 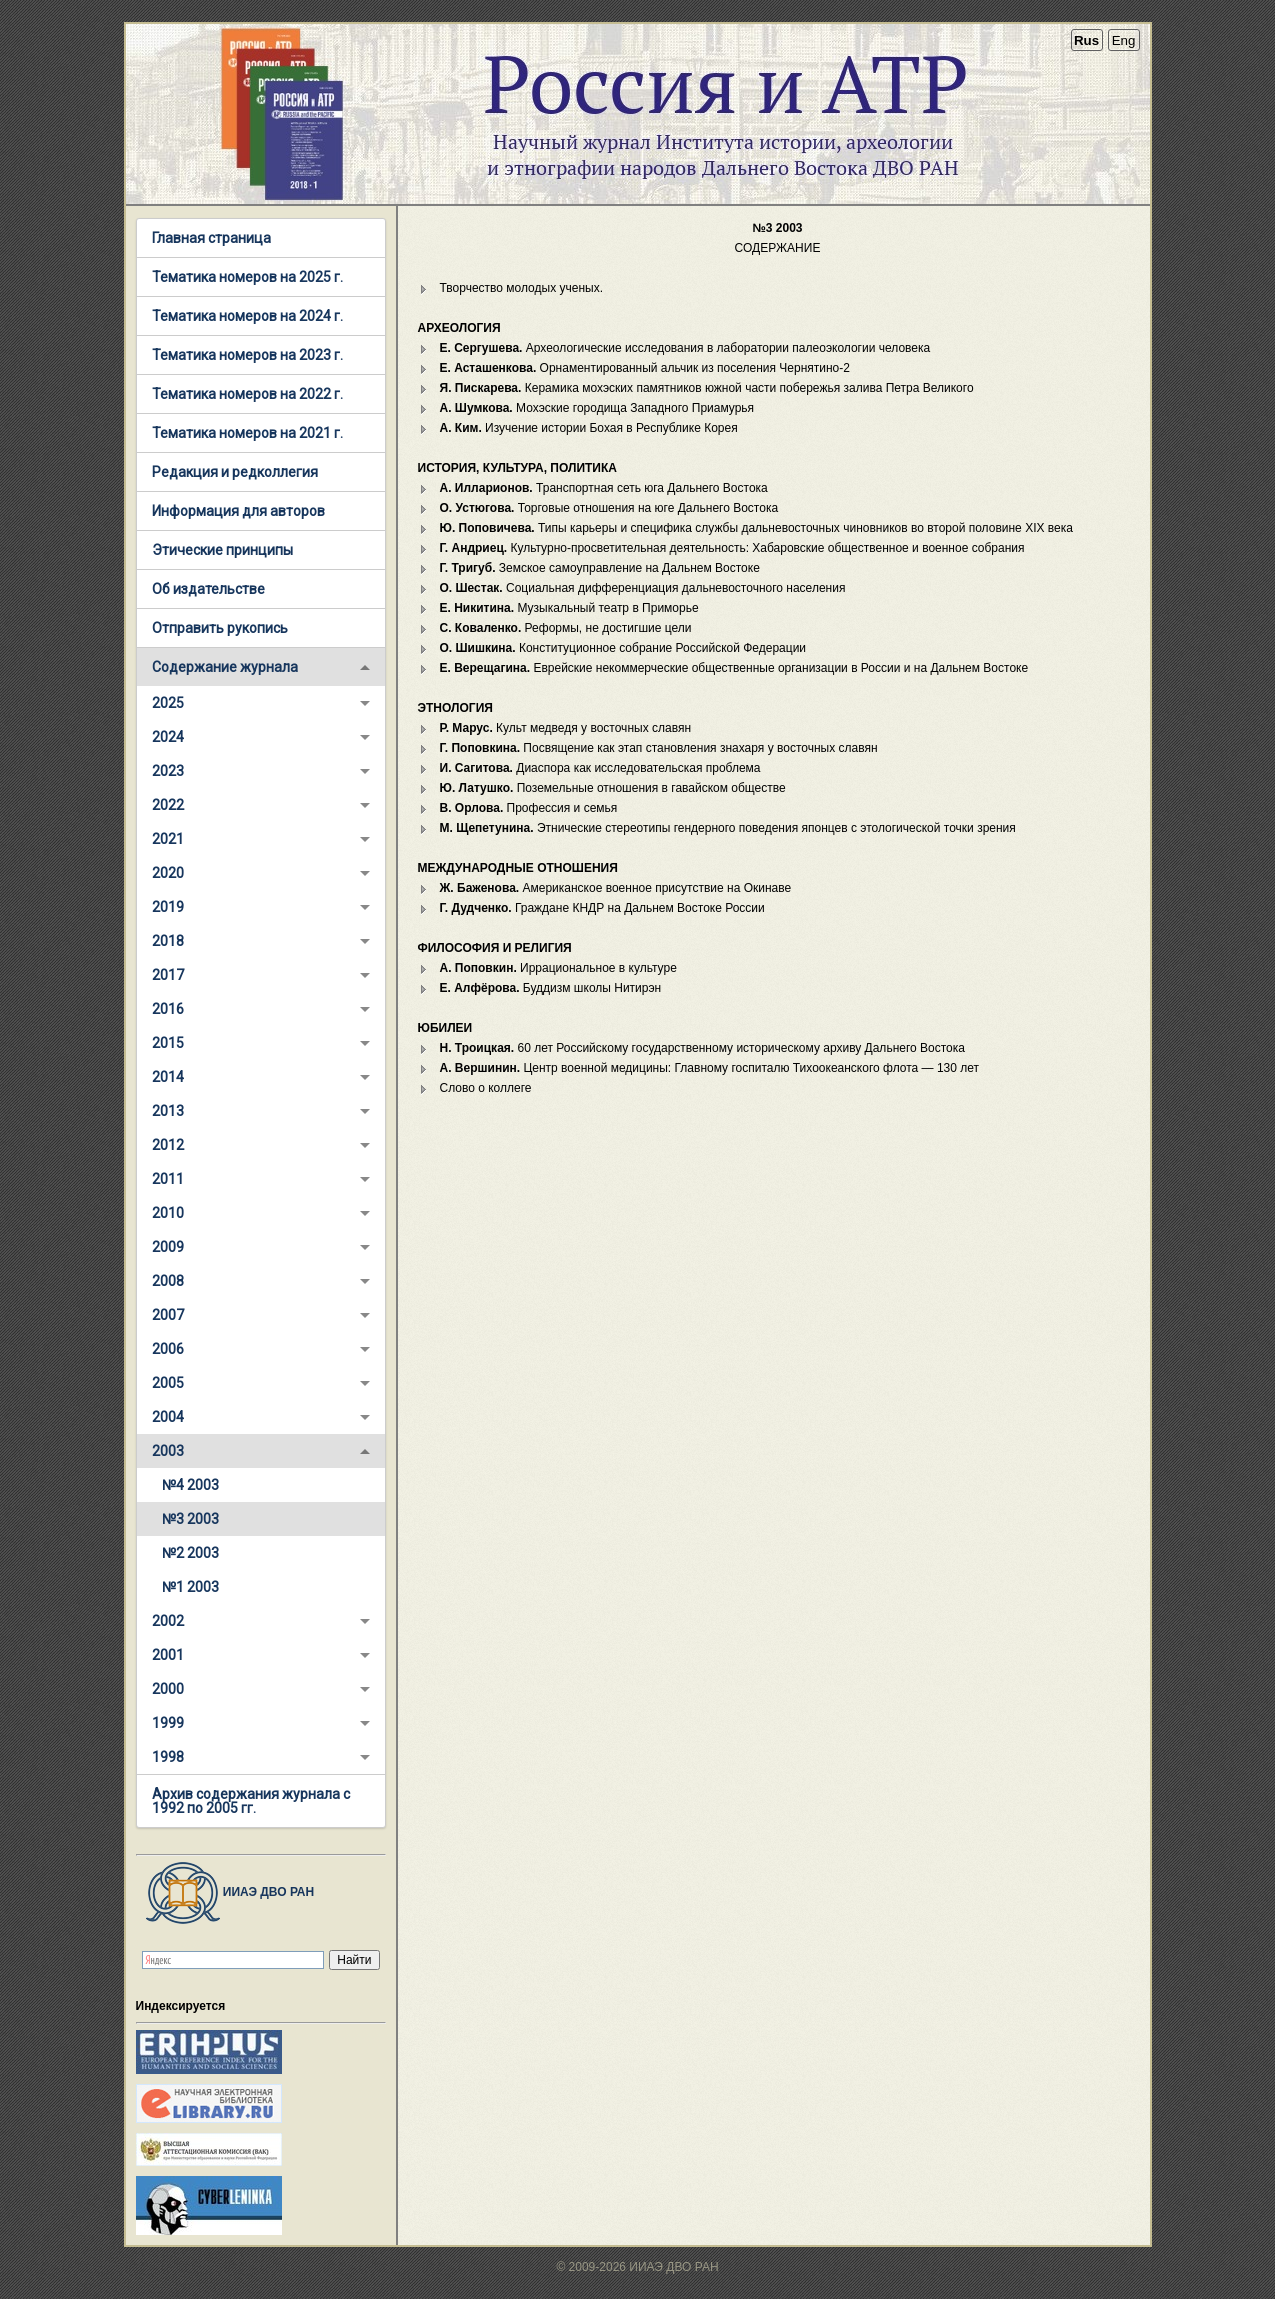 I want to click on №2 2003, so click(x=190, y=1553).